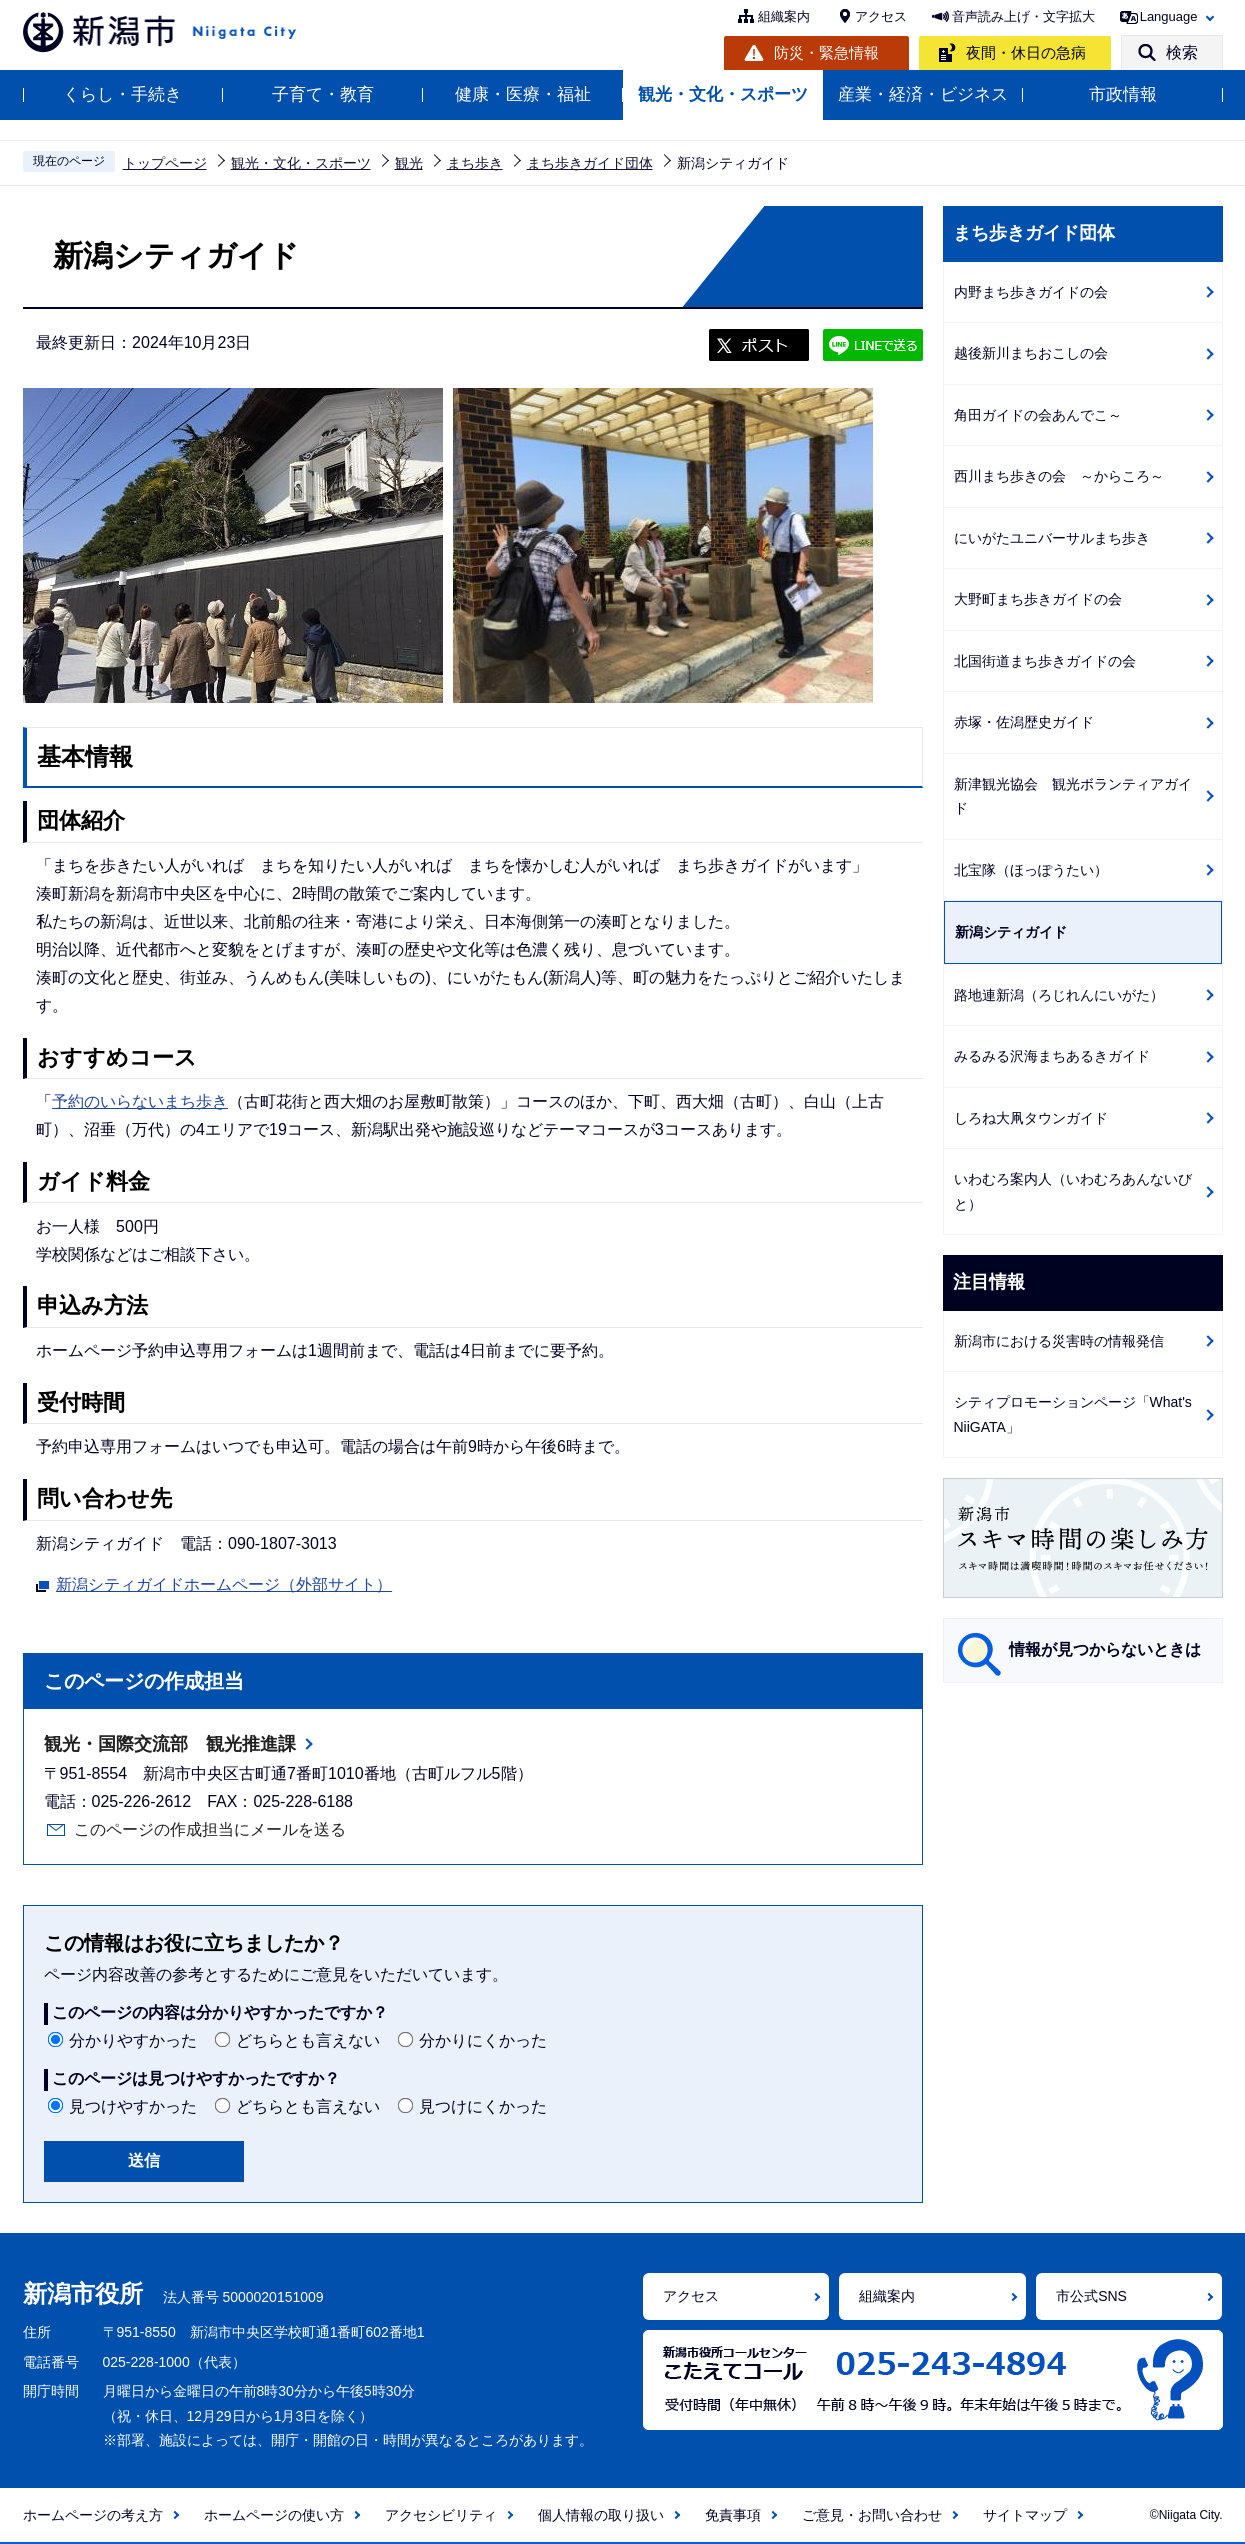  What do you see at coordinates (133, 2106) in the screenshot?
I see `見つけやすかった` at bounding box center [133, 2106].